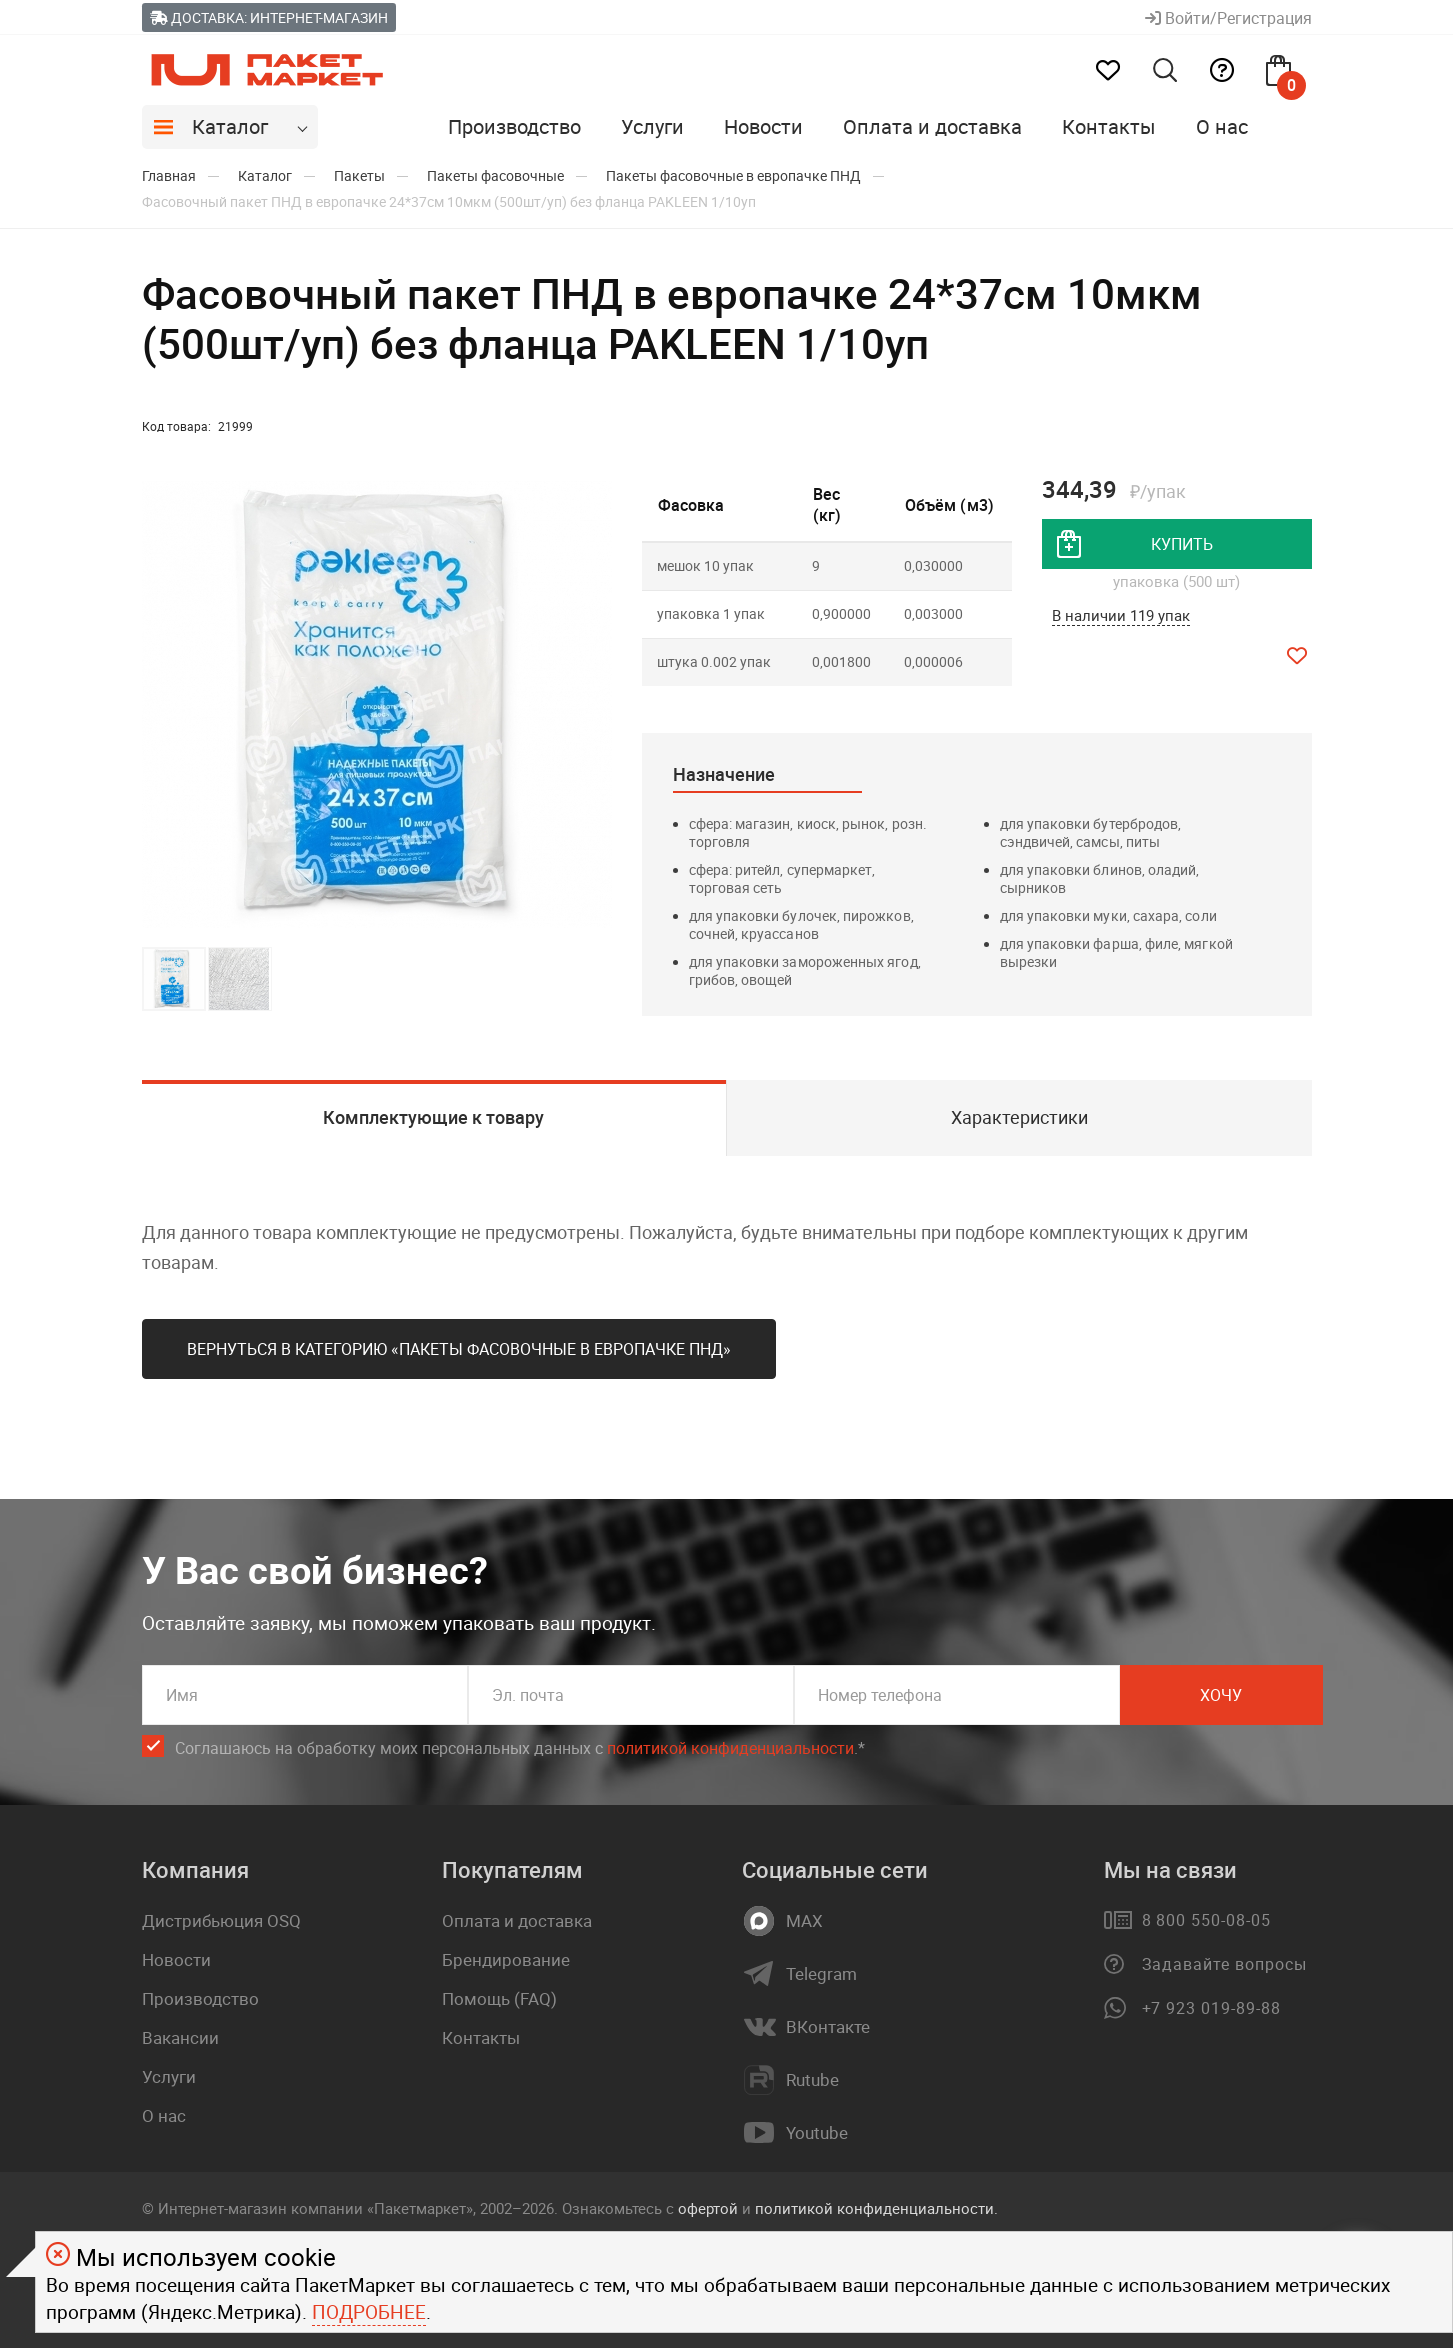 Image resolution: width=1453 pixels, height=2348 pixels. I want to click on [button], so click(594, 705).